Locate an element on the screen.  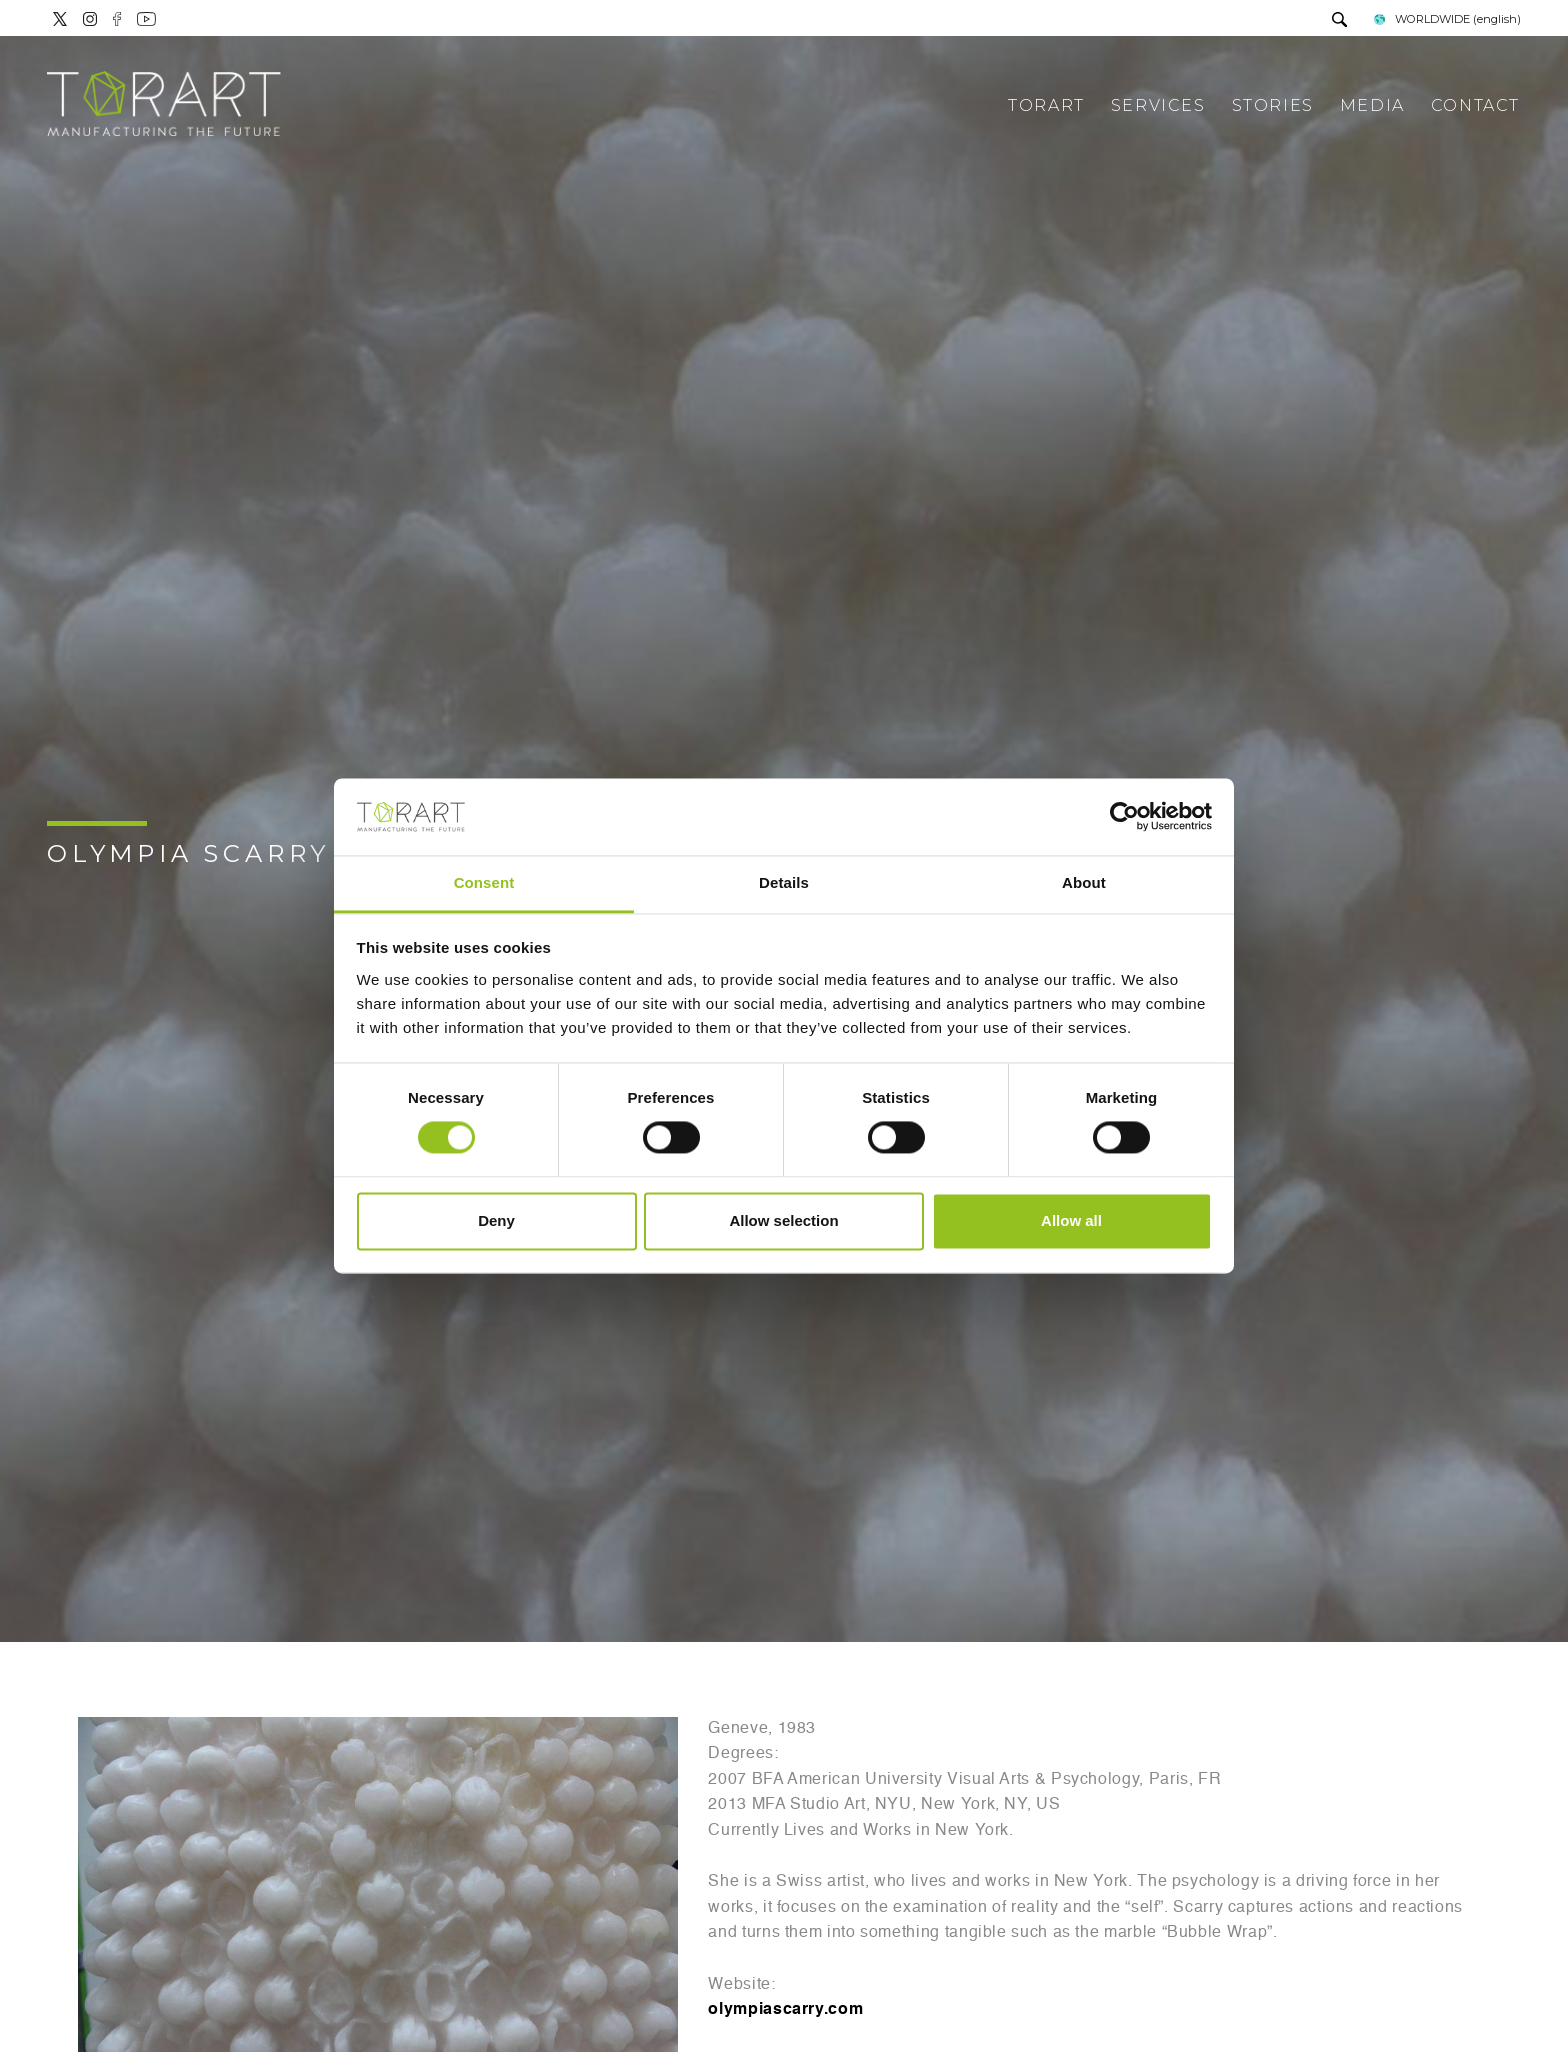
Consent [tab] is located at coordinates (484, 882).